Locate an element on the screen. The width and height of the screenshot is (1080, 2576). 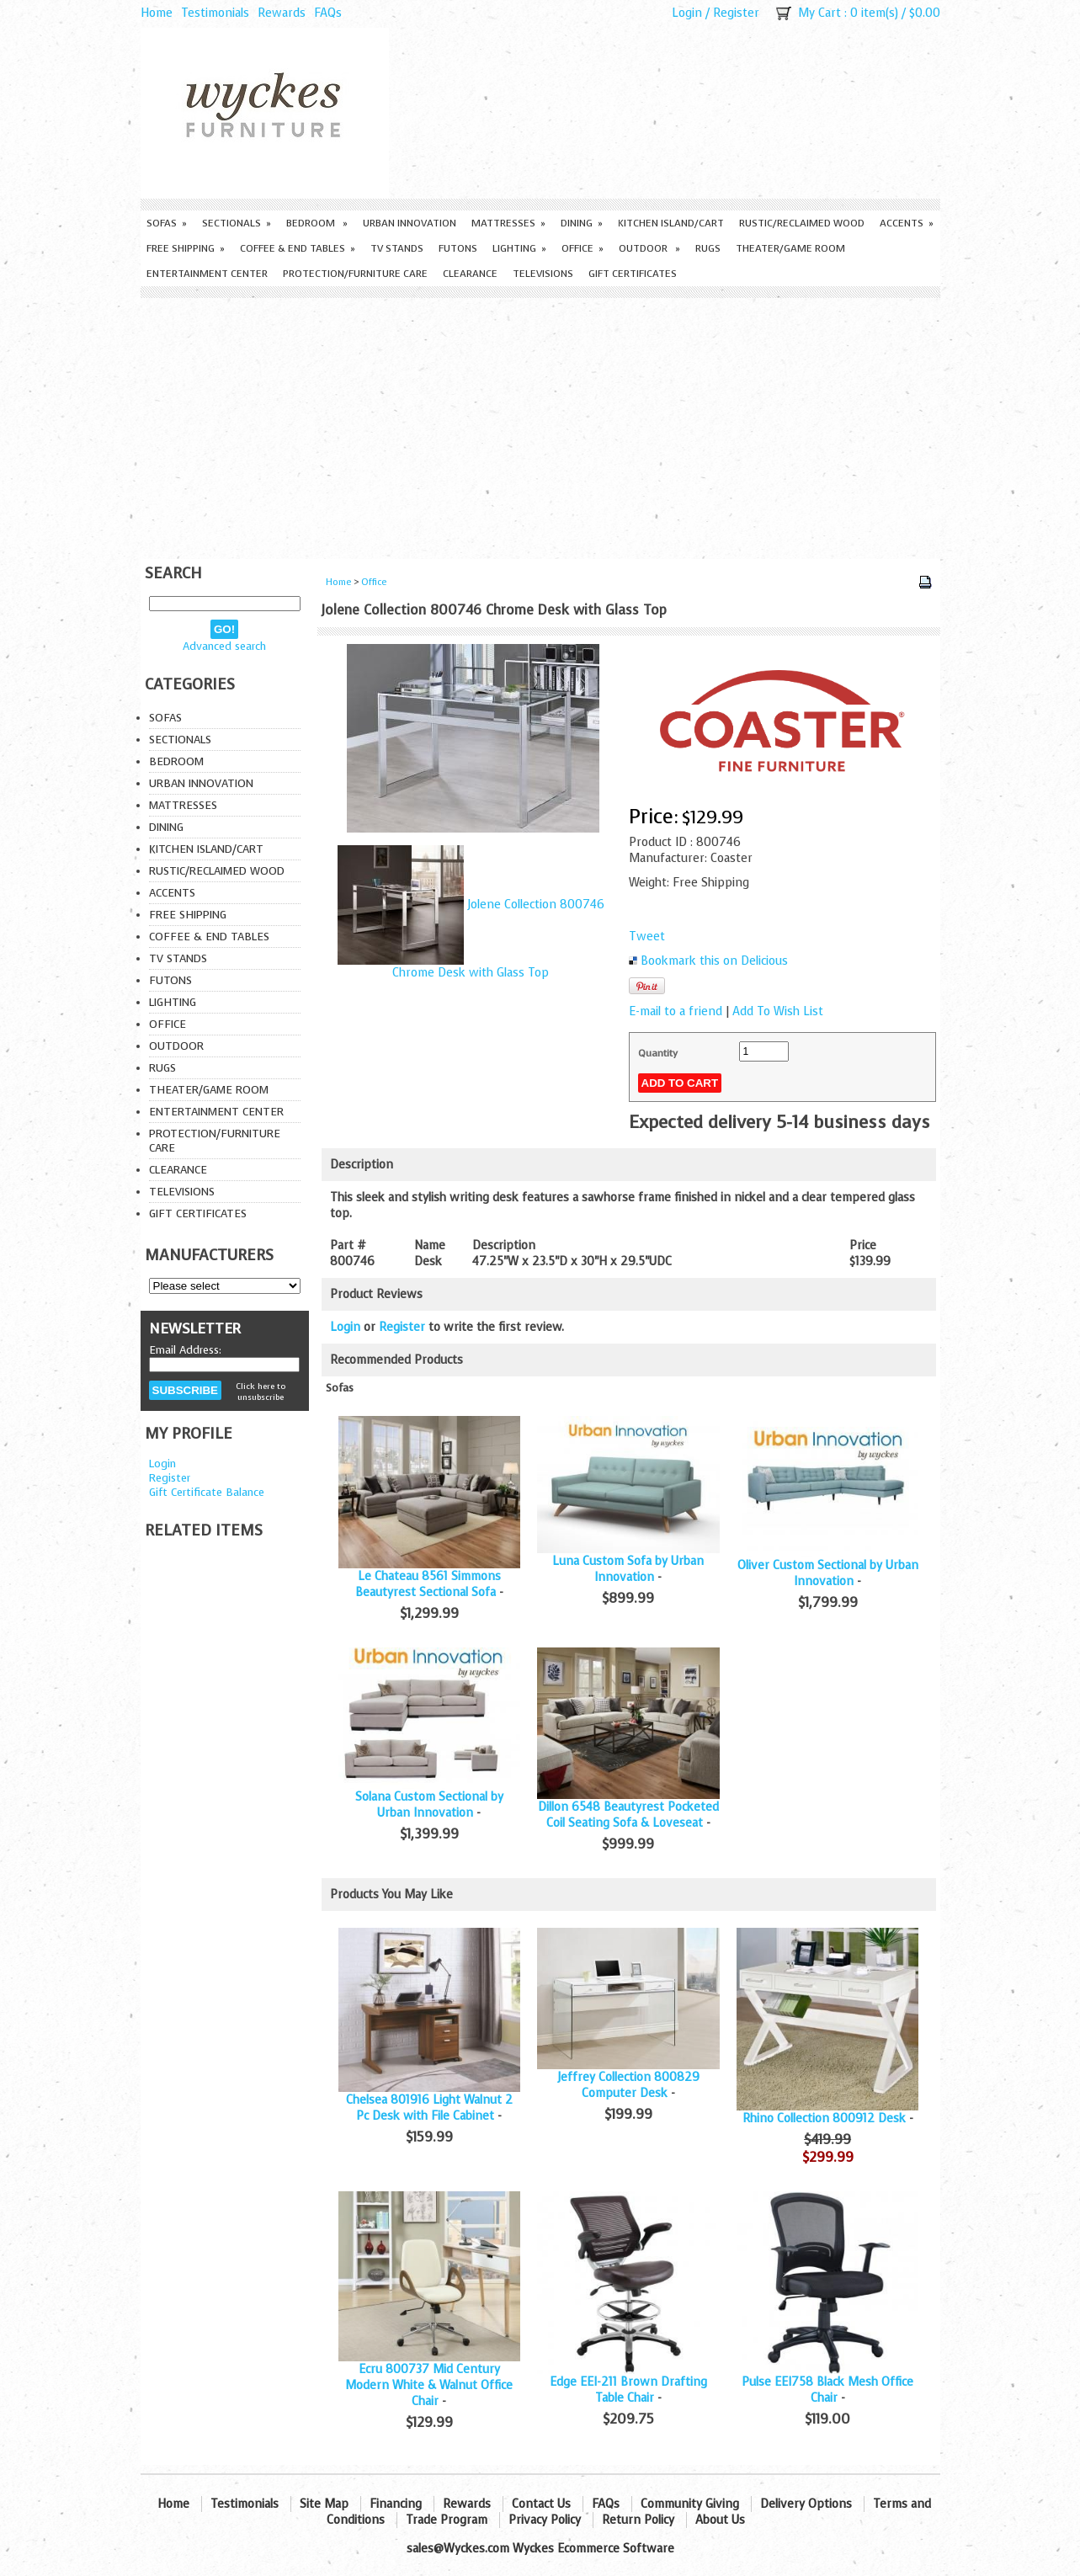
Privacy Policy is located at coordinates (544, 2520).